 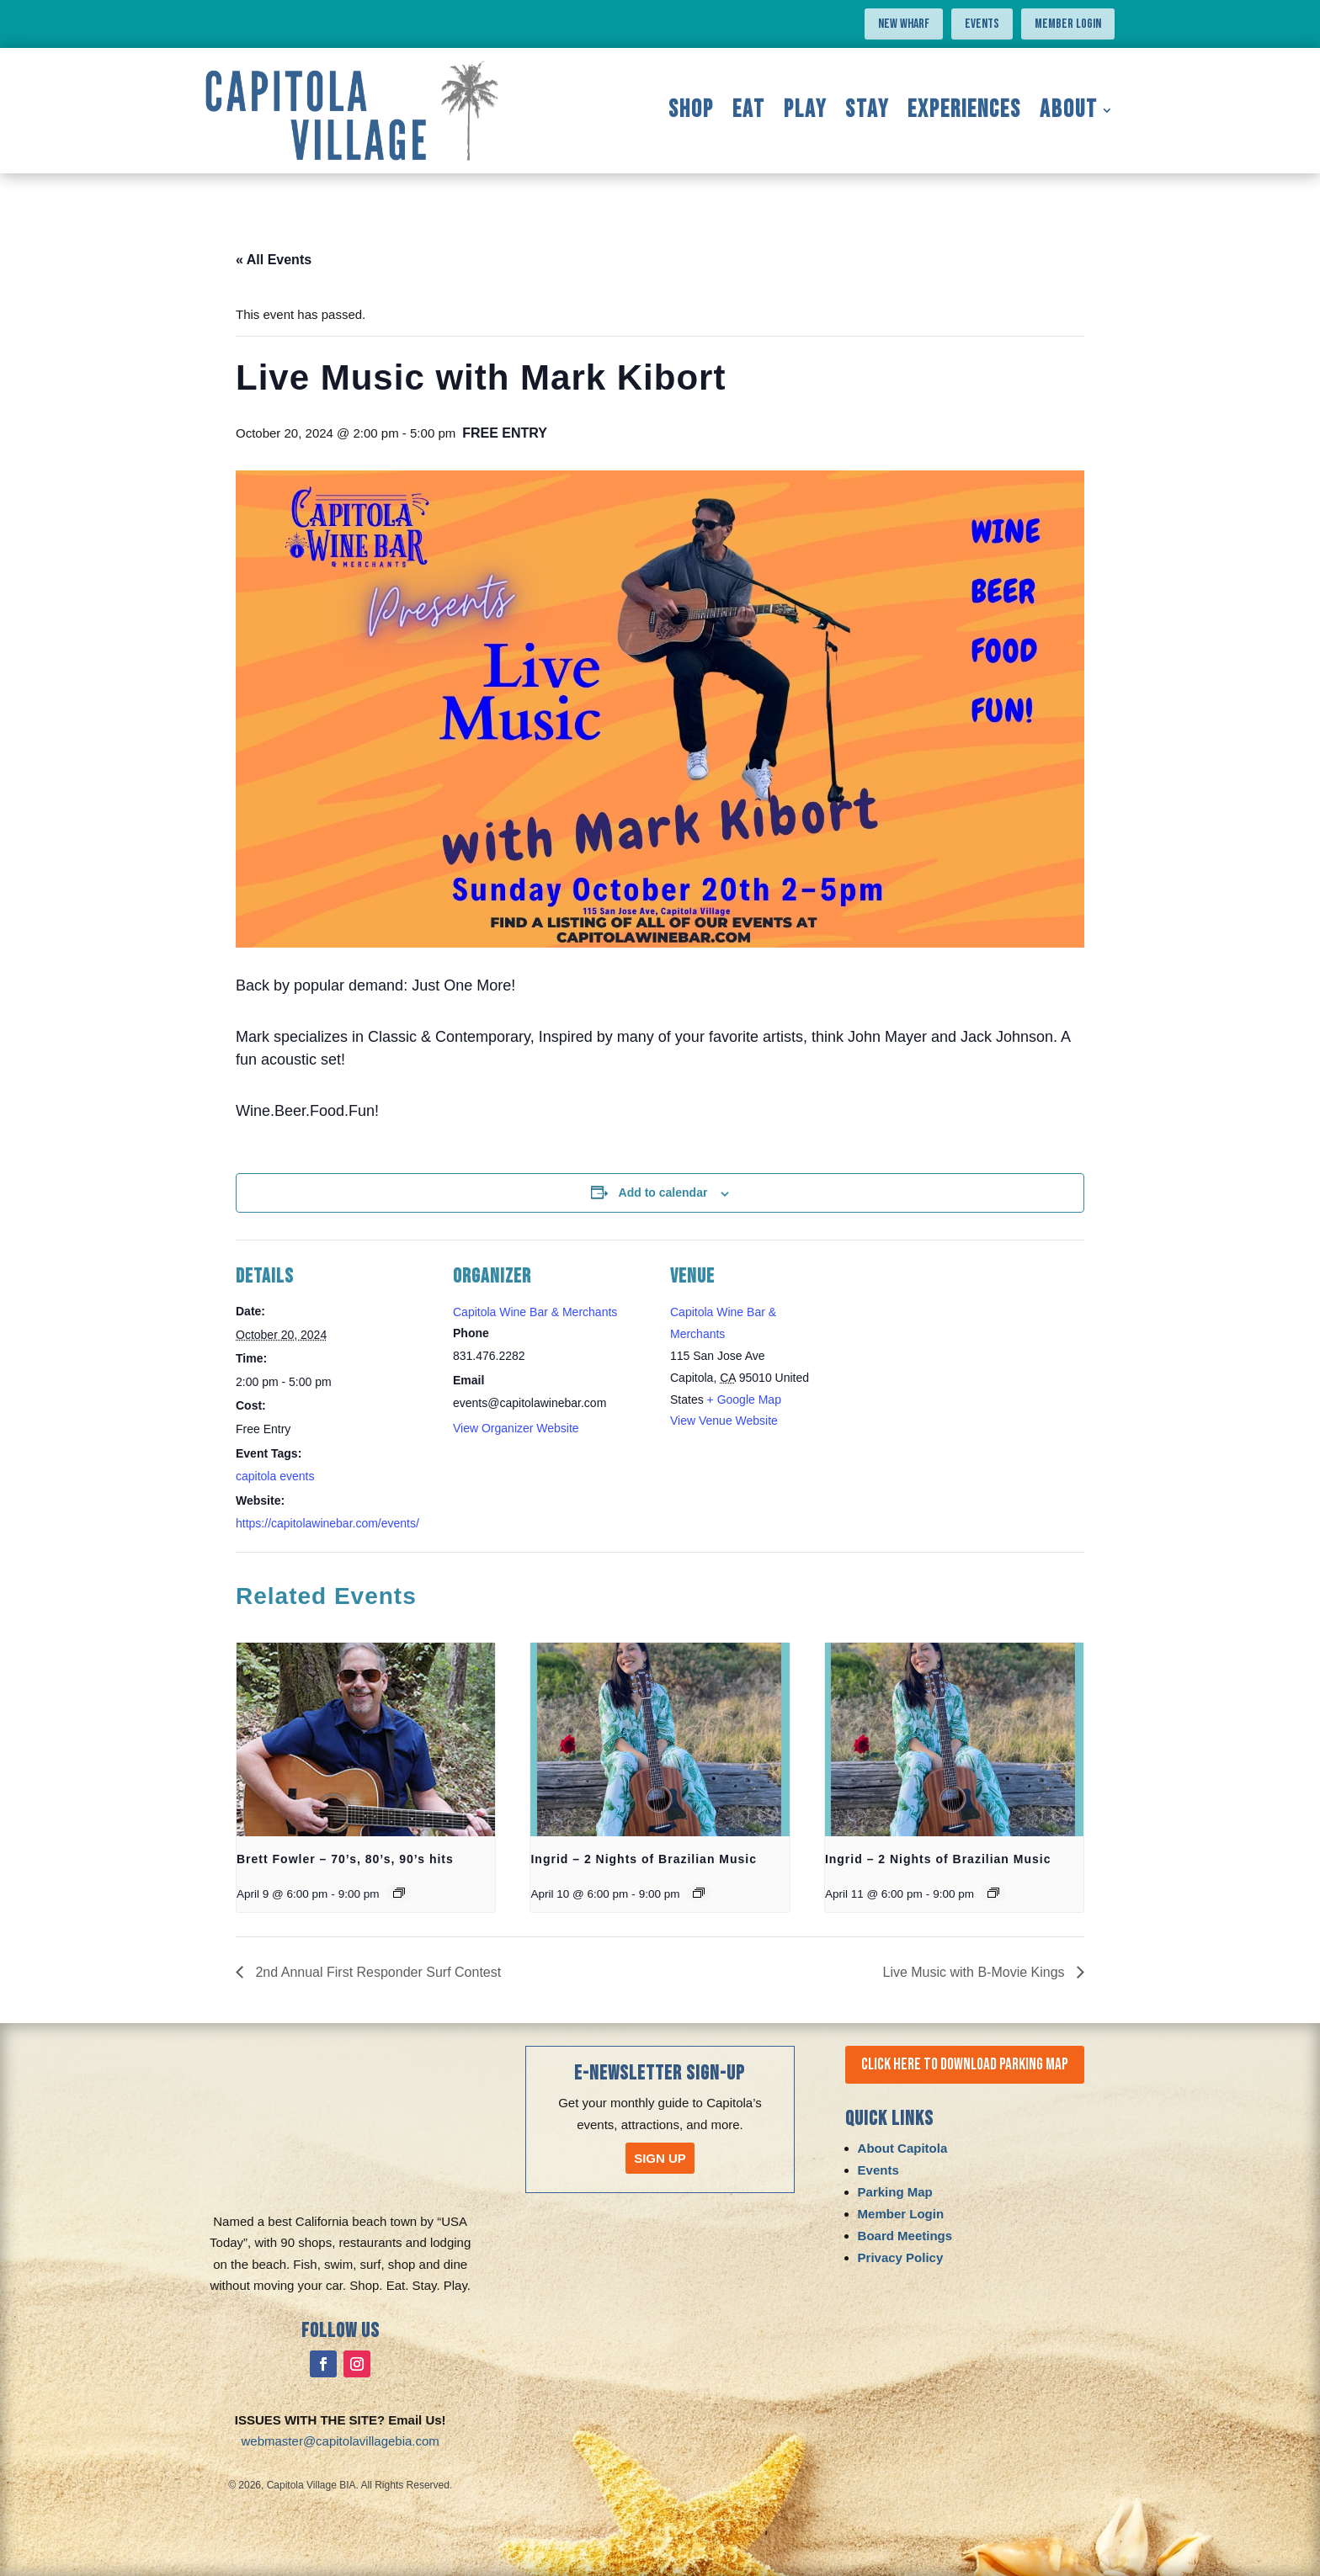 I want to click on Parking Map, so click(x=895, y=2193).